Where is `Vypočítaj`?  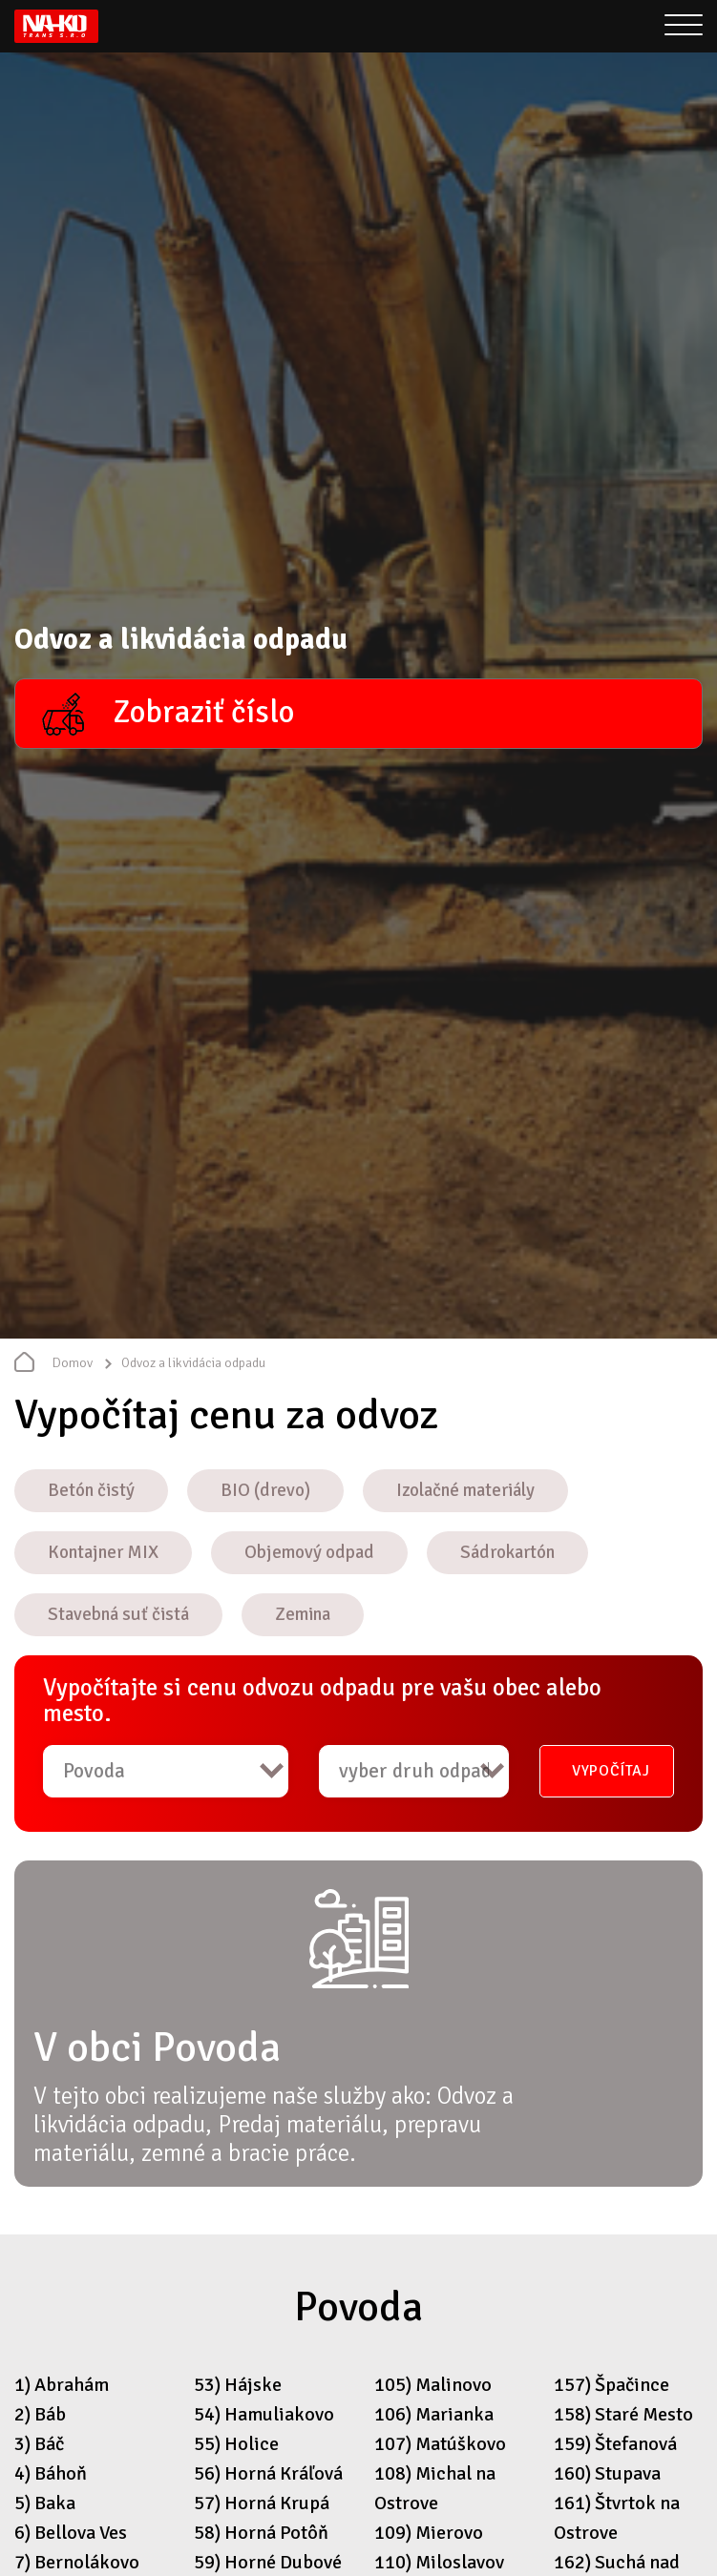
Vypočítaj is located at coordinates (611, 1770).